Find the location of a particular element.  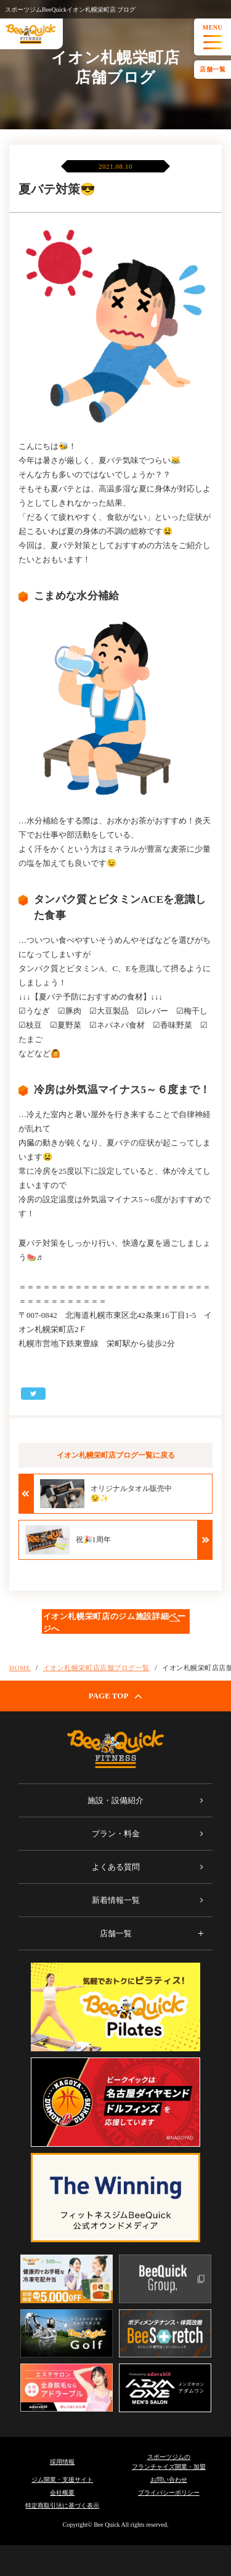

採用情報 is located at coordinates (62, 2461).